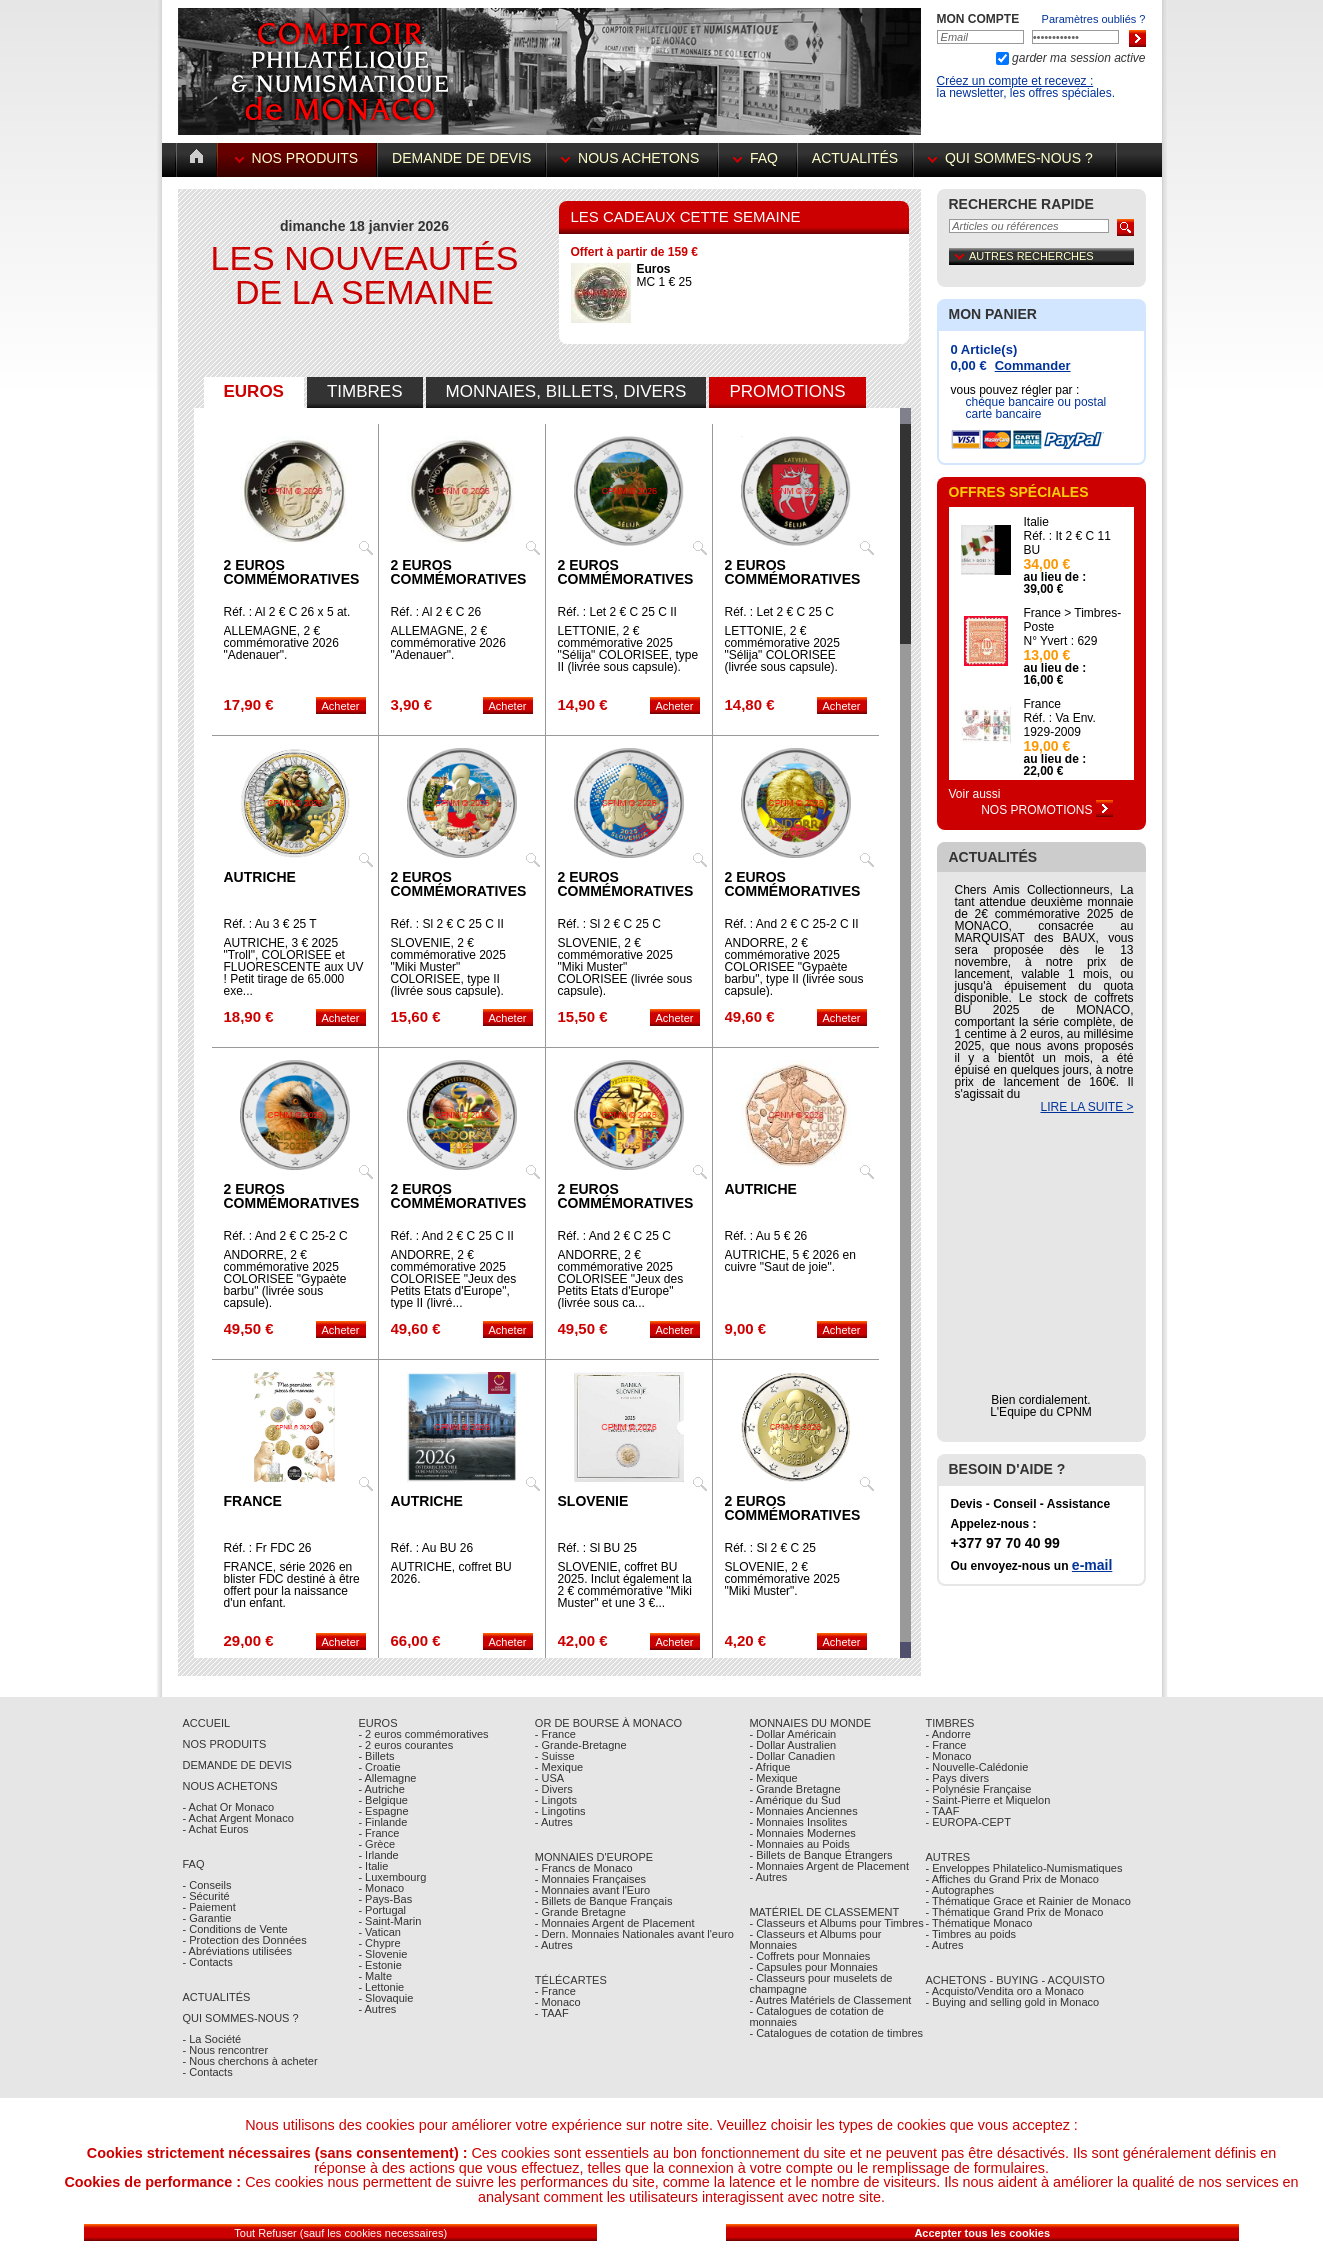  I want to click on - Monnaies au Poids, so click(799, 1844).